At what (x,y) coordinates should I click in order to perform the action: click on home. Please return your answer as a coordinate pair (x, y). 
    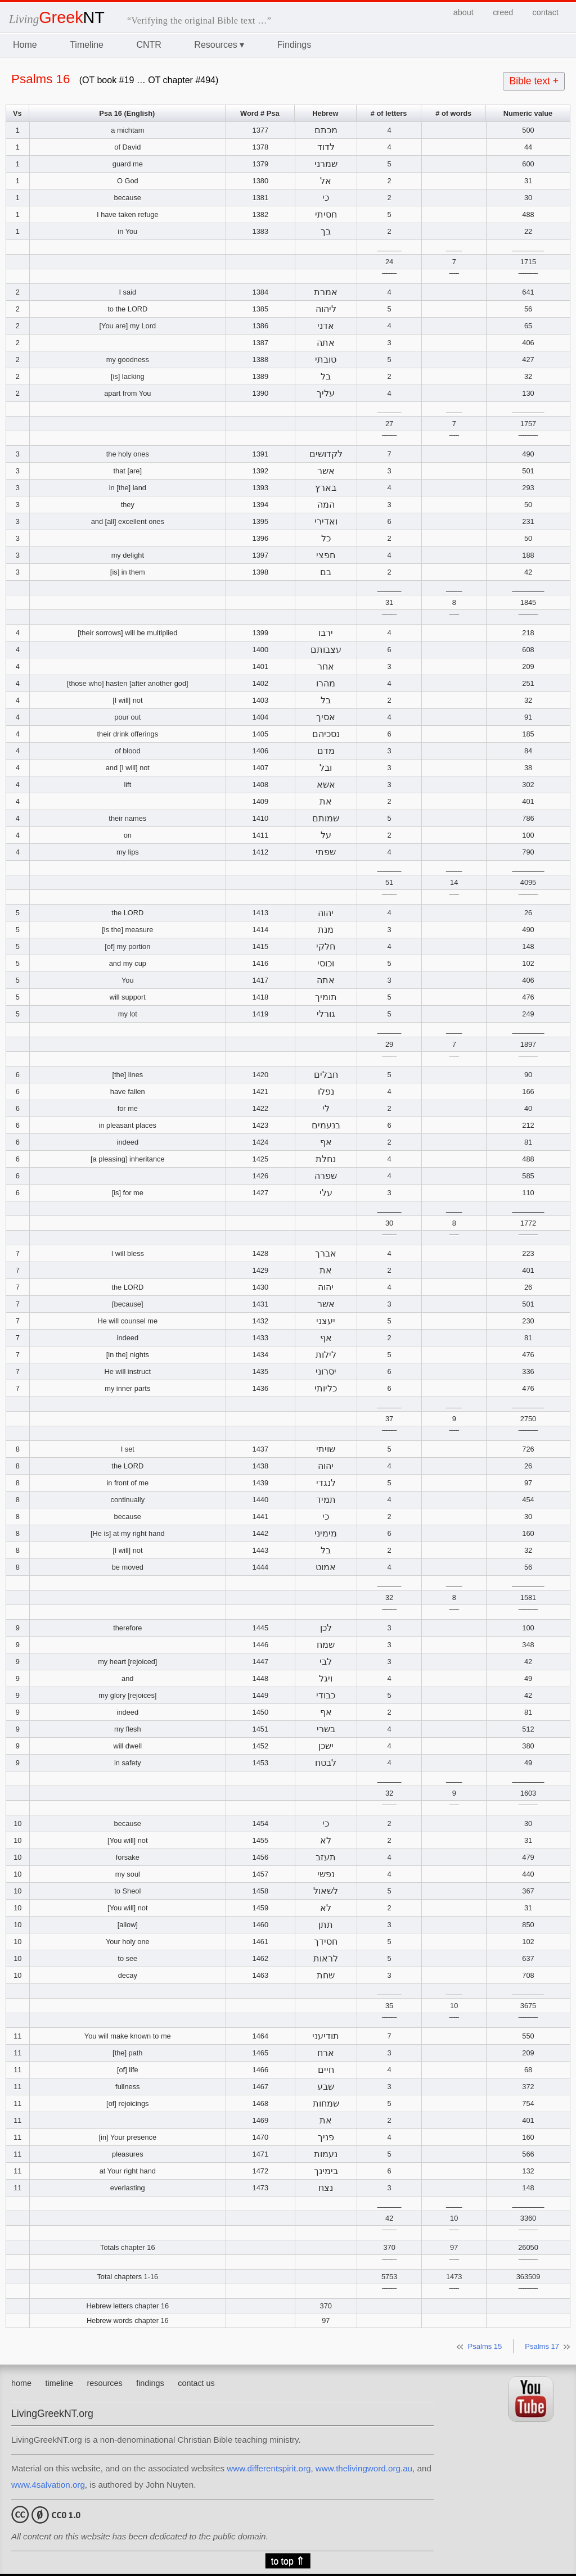
    Looking at the image, I should click on (21, 2383).